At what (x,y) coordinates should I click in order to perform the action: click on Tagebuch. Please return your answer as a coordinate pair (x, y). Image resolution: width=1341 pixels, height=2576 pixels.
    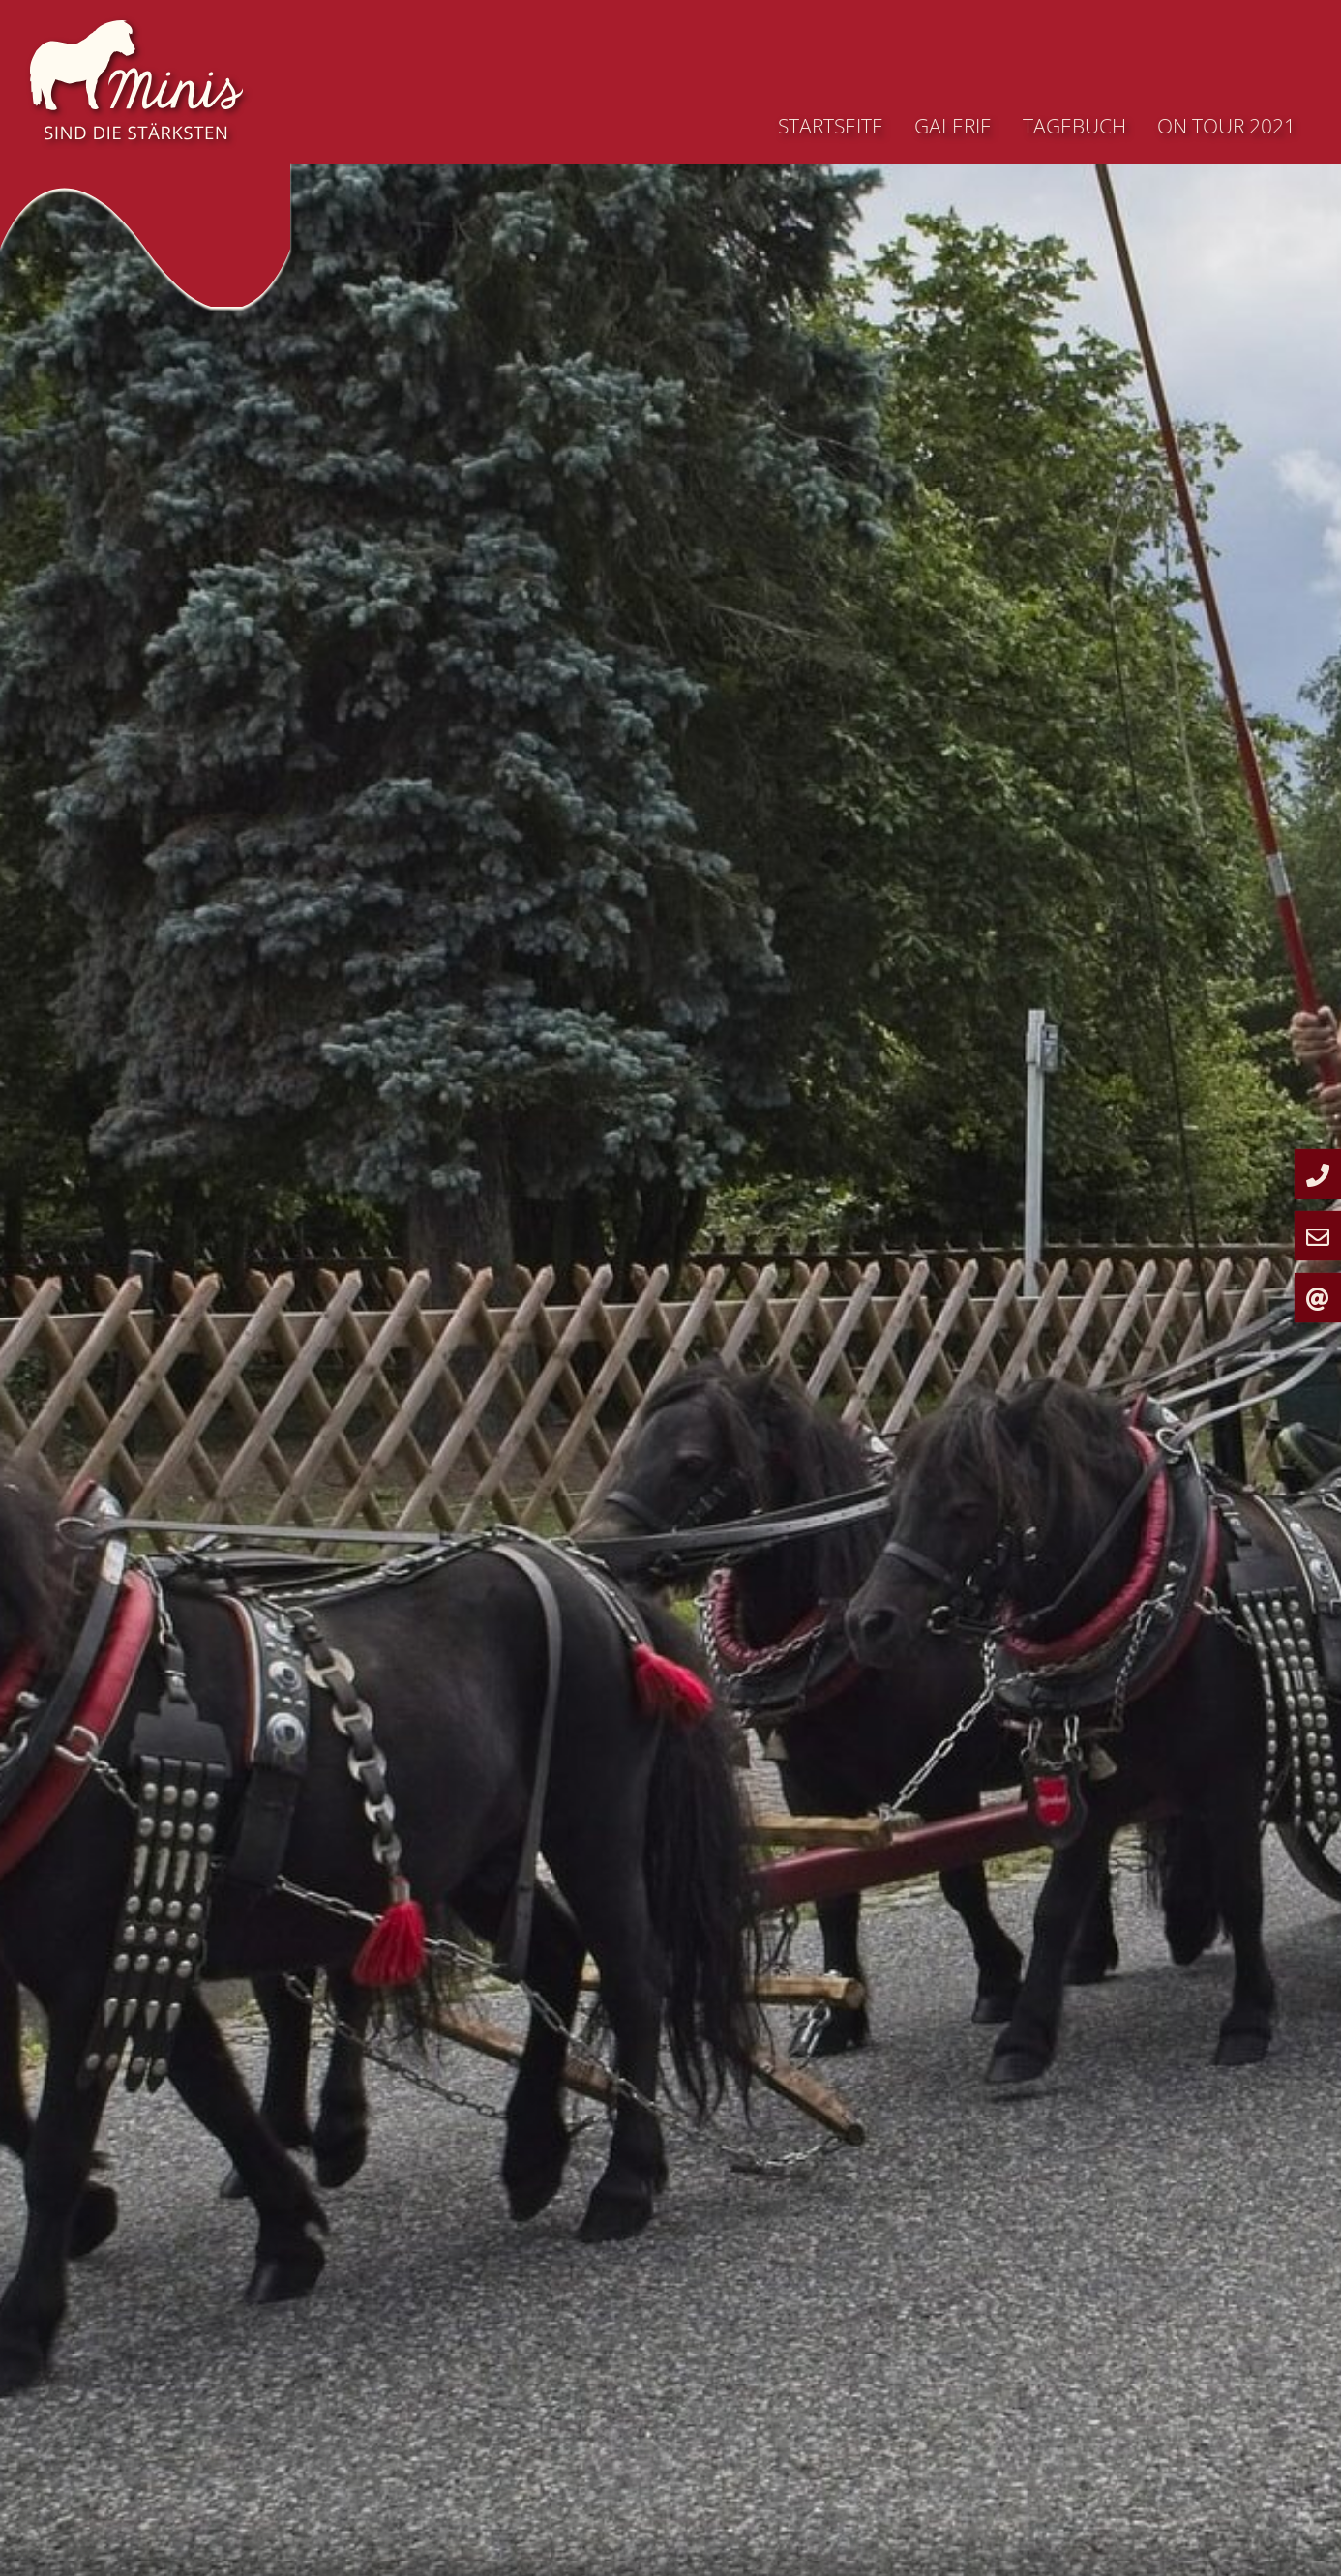
    Looking at the image, I should click on (1074, 125).